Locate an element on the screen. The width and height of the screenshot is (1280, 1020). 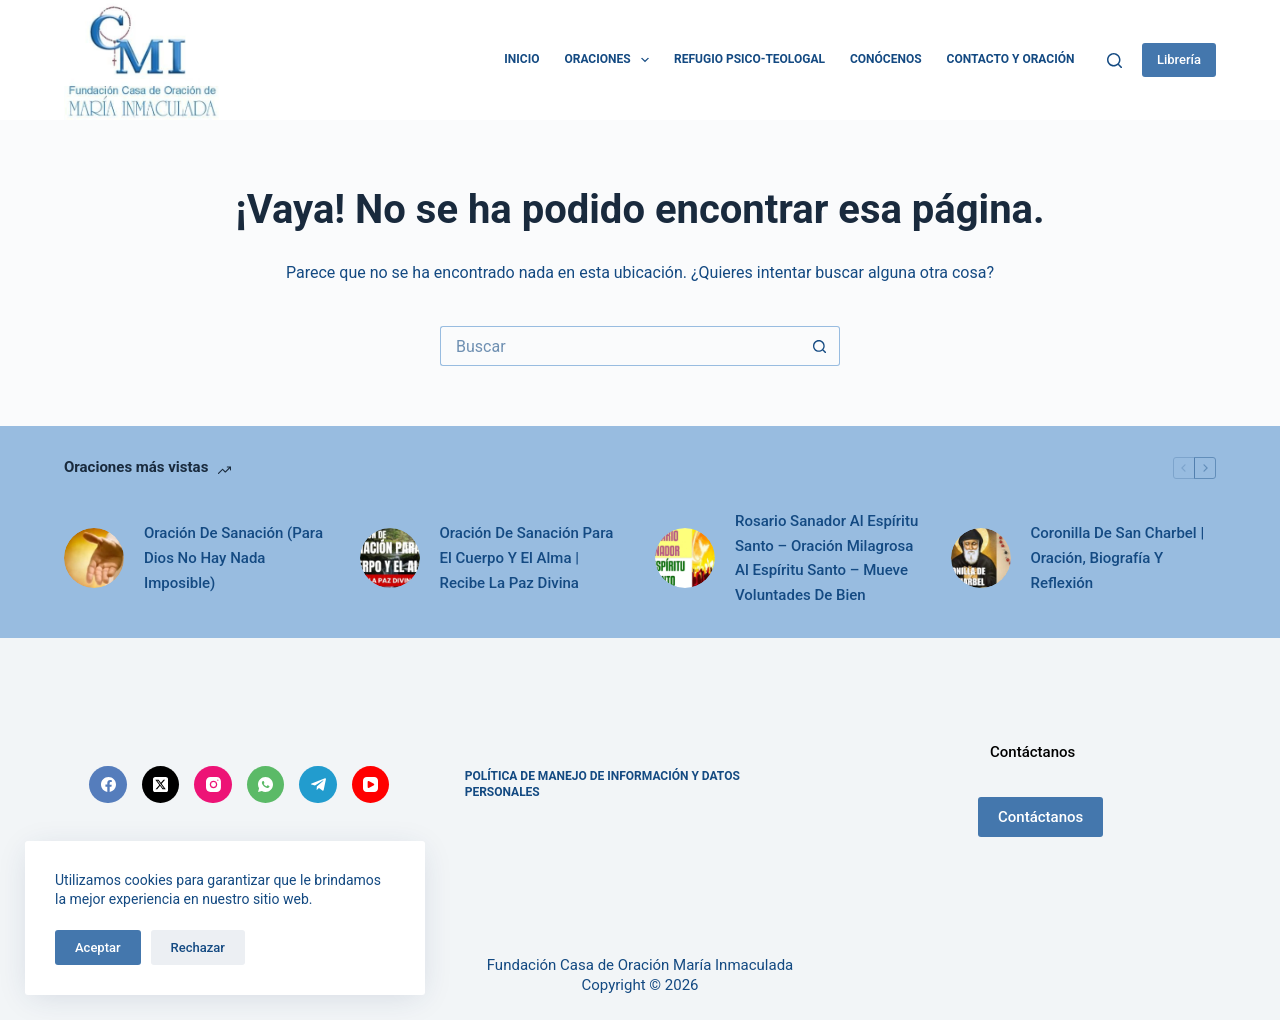
[Instagram] is located at coordinates (213, 785).